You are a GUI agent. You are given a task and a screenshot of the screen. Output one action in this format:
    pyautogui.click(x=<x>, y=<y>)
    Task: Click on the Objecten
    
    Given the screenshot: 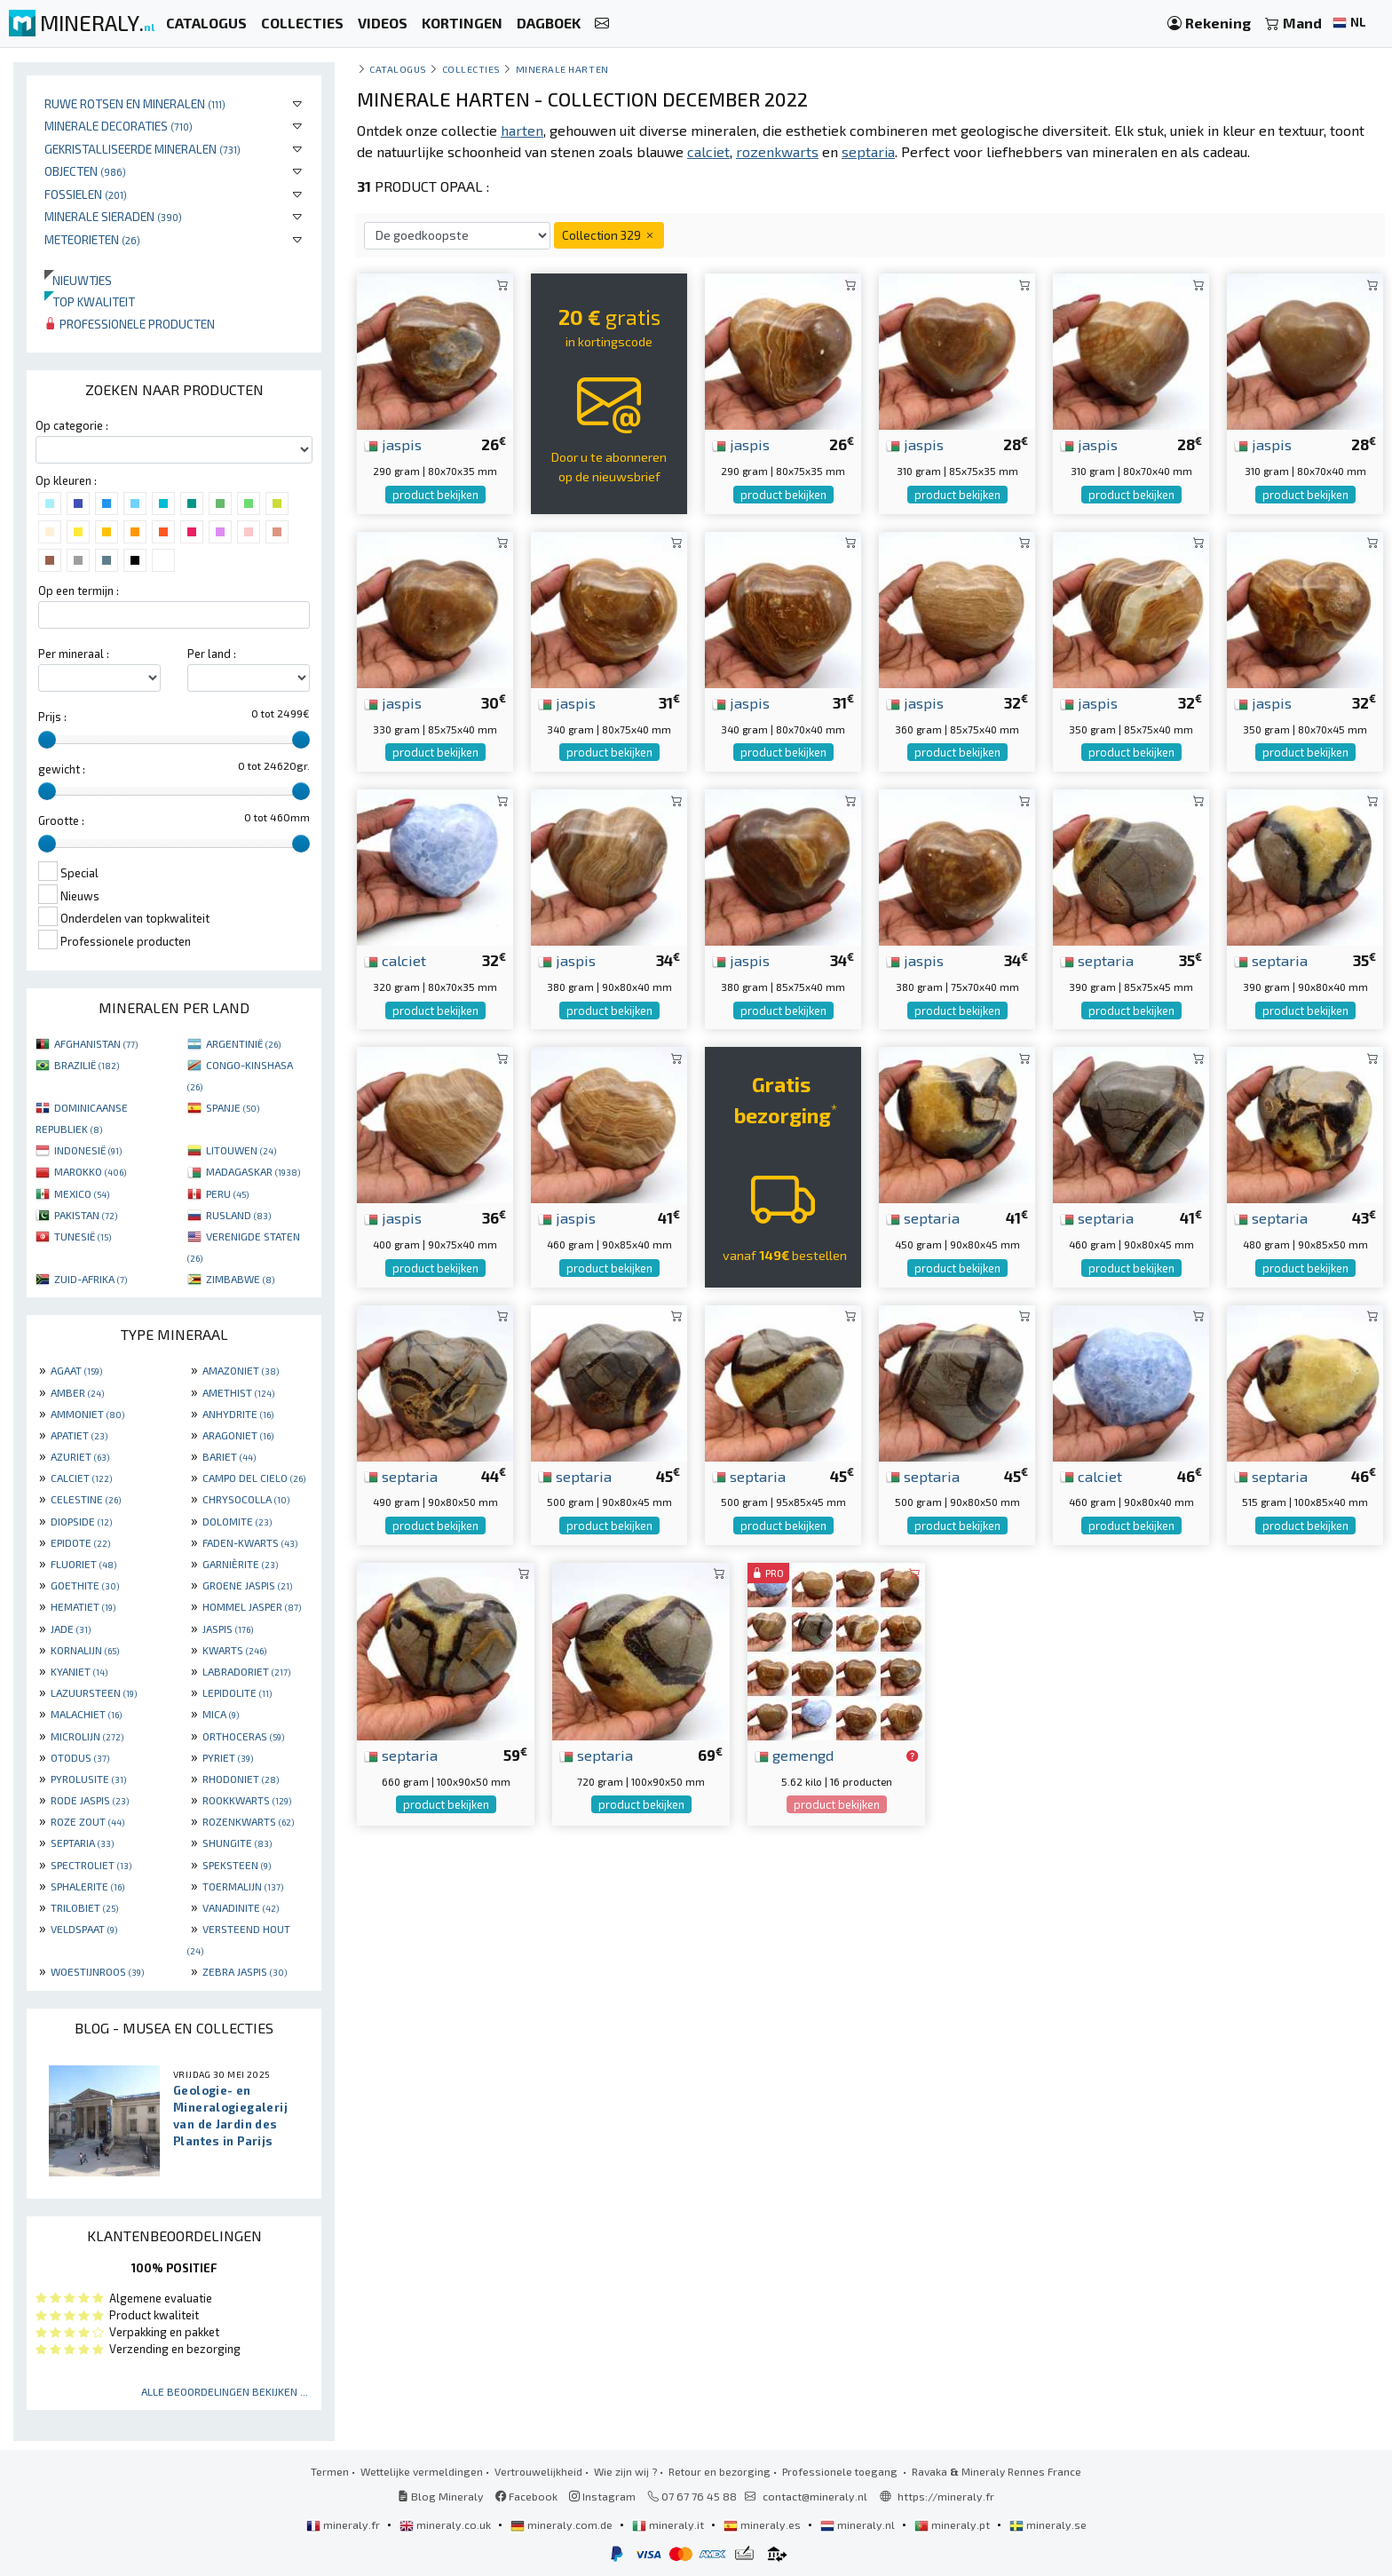 What is the action you would take?
    pyautogui.click(x=85, y=170)
    